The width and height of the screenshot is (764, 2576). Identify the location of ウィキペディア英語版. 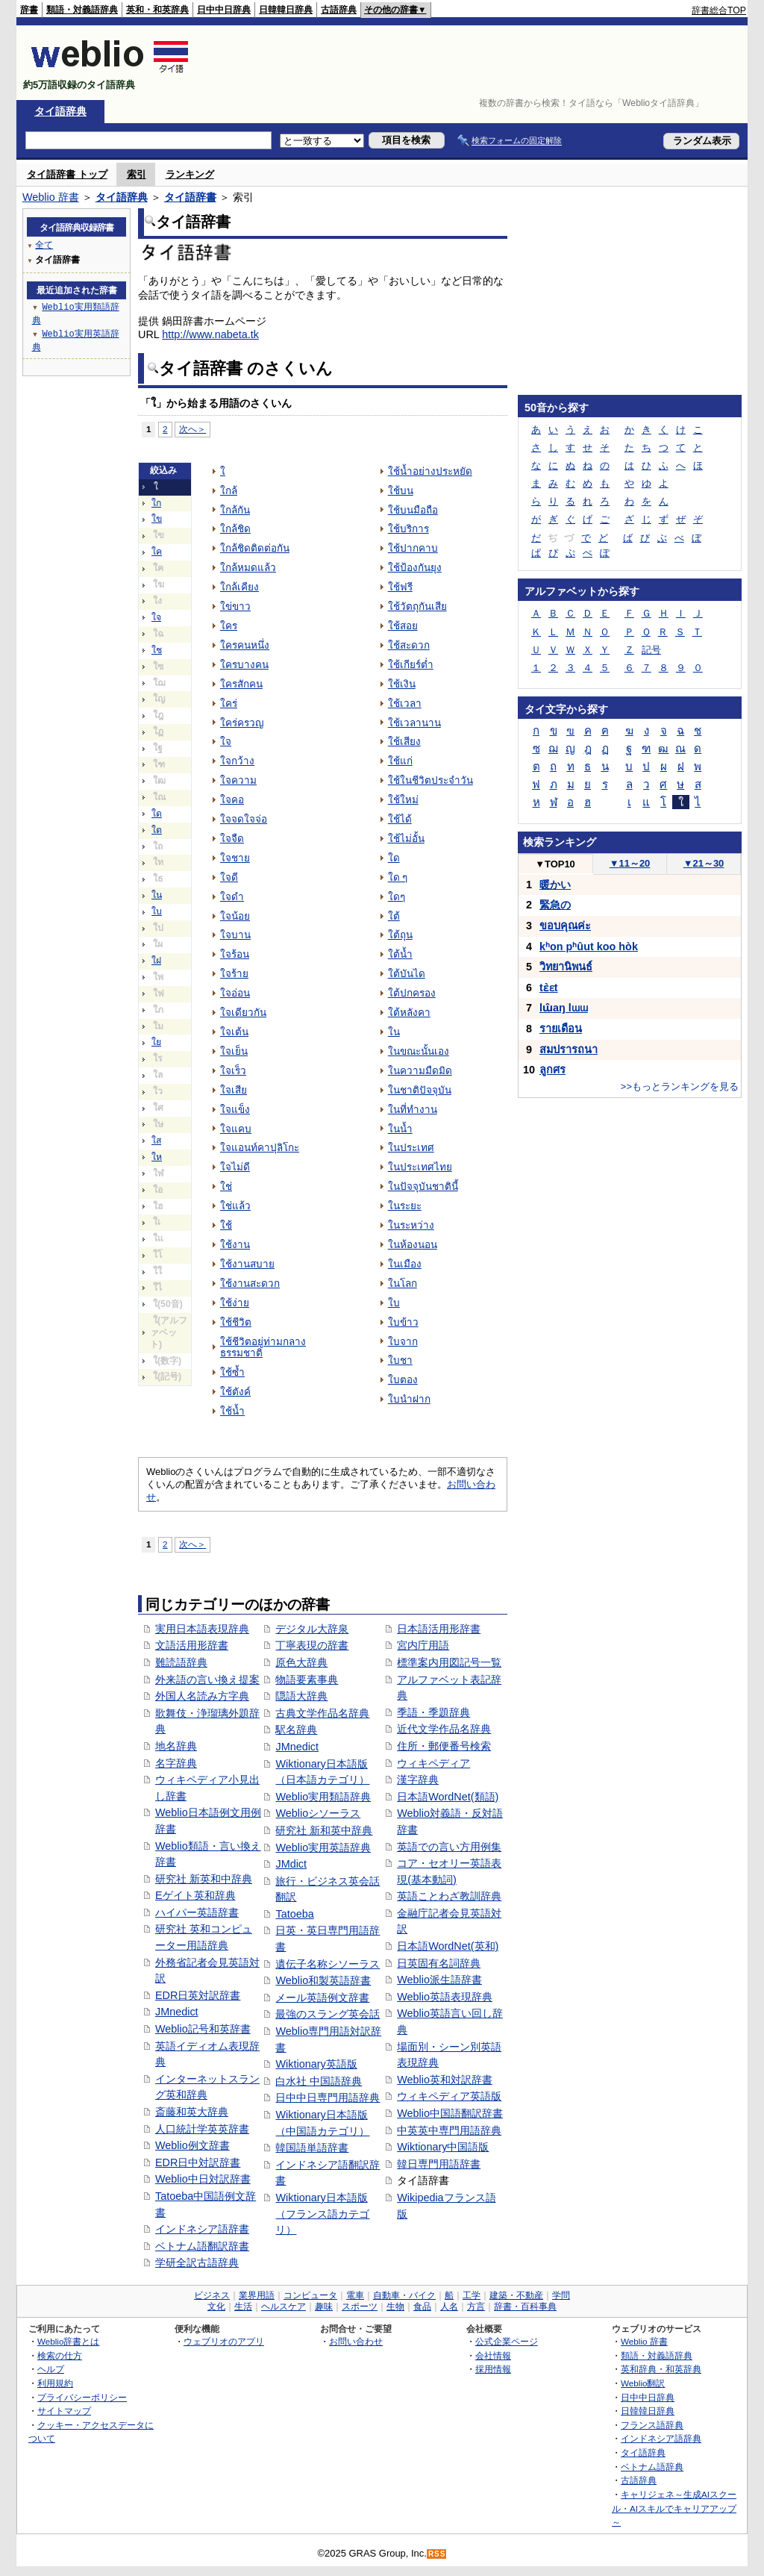
(449, 2096).